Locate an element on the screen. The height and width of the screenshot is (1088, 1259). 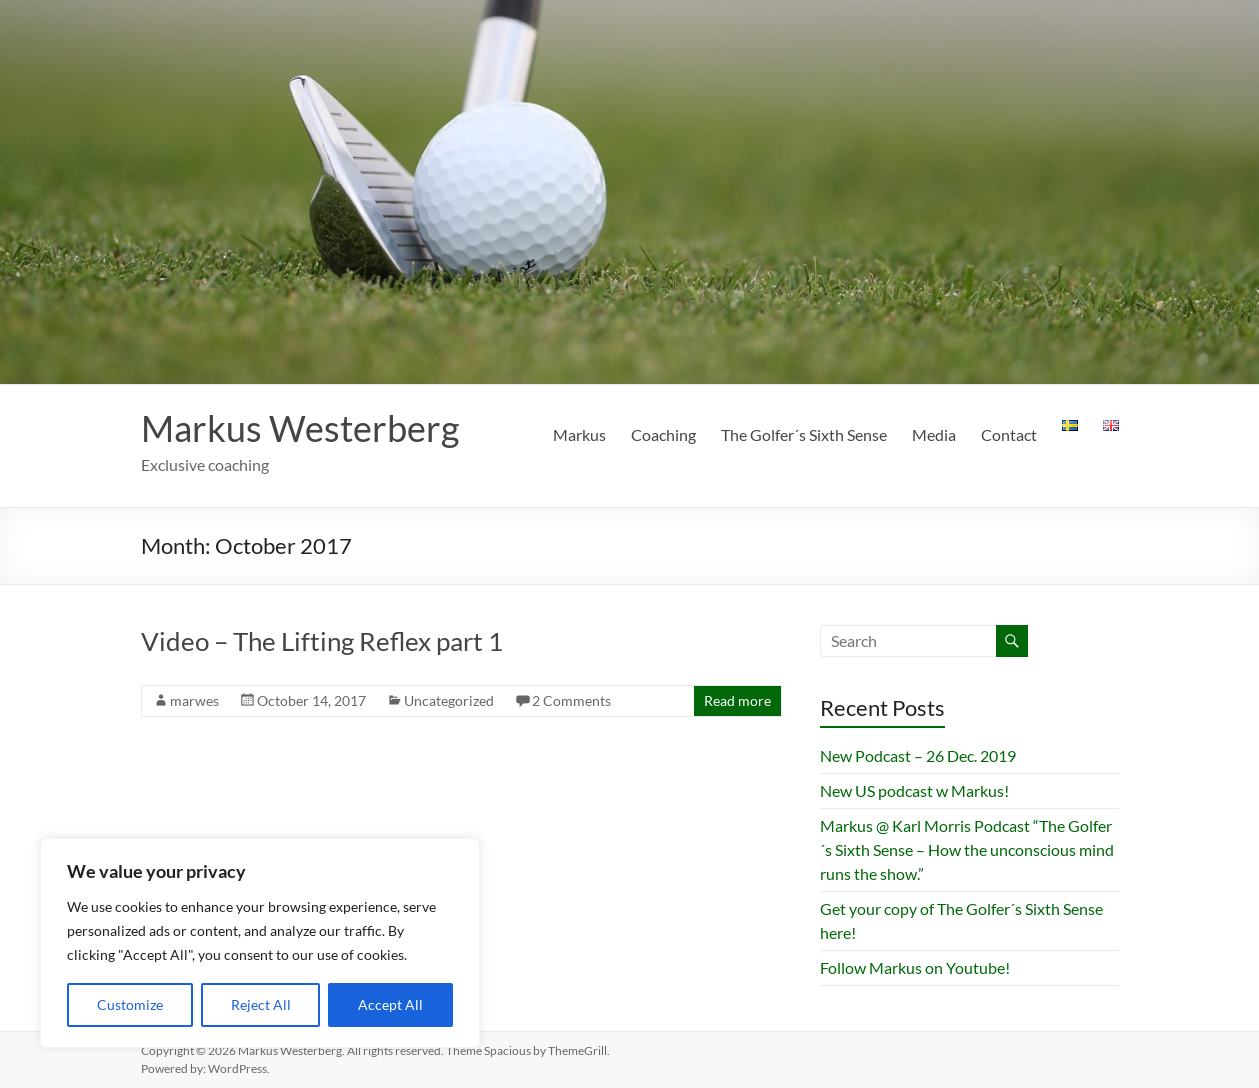
Coaching is located at coordinates (663, 434).